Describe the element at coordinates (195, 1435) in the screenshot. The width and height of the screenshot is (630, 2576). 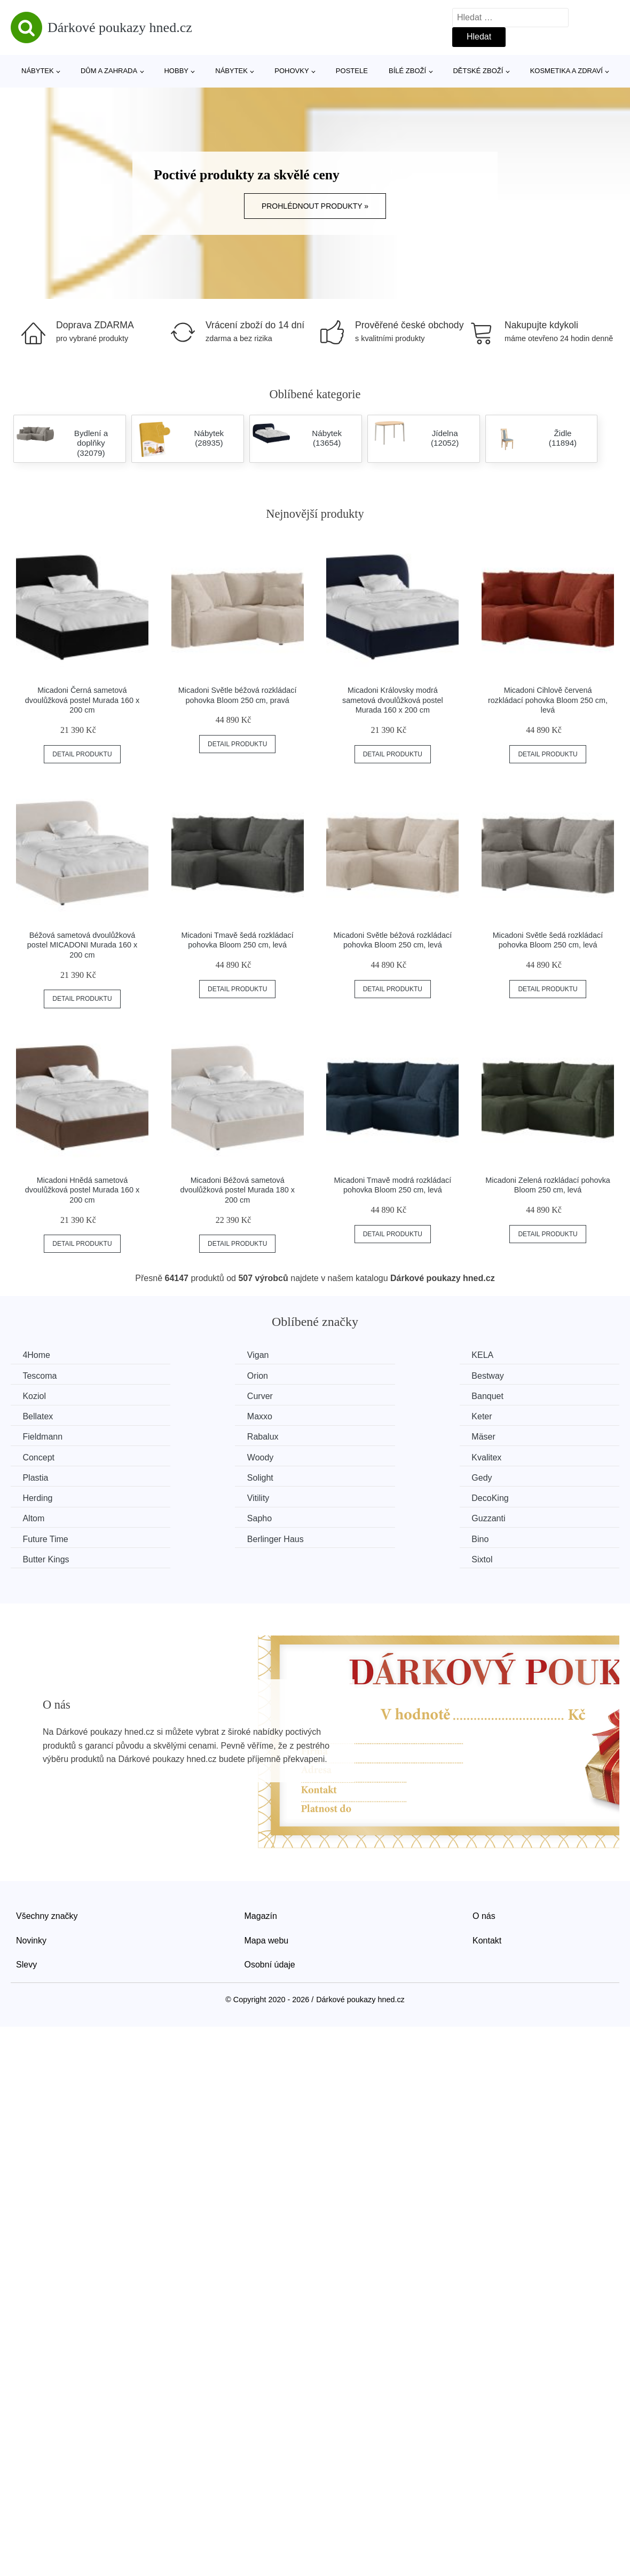
I see `Kvalitex` at that location.